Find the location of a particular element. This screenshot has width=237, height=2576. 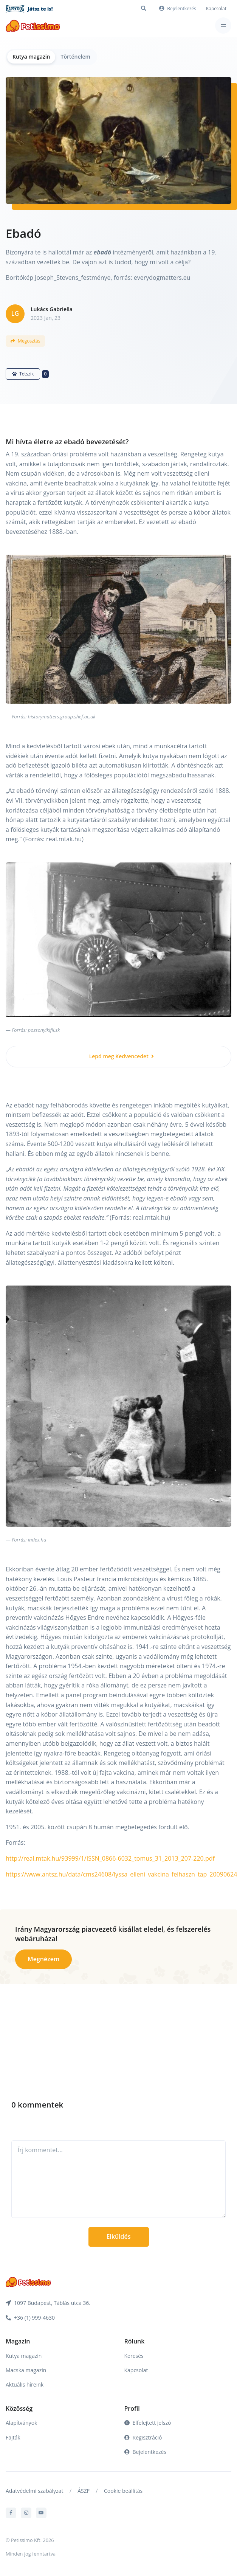

http://real.mtak.hu/93999/1/ISSN_0866-6032_tomus_31_2013_207-220.pdf is located at coordinates (110, 1858).